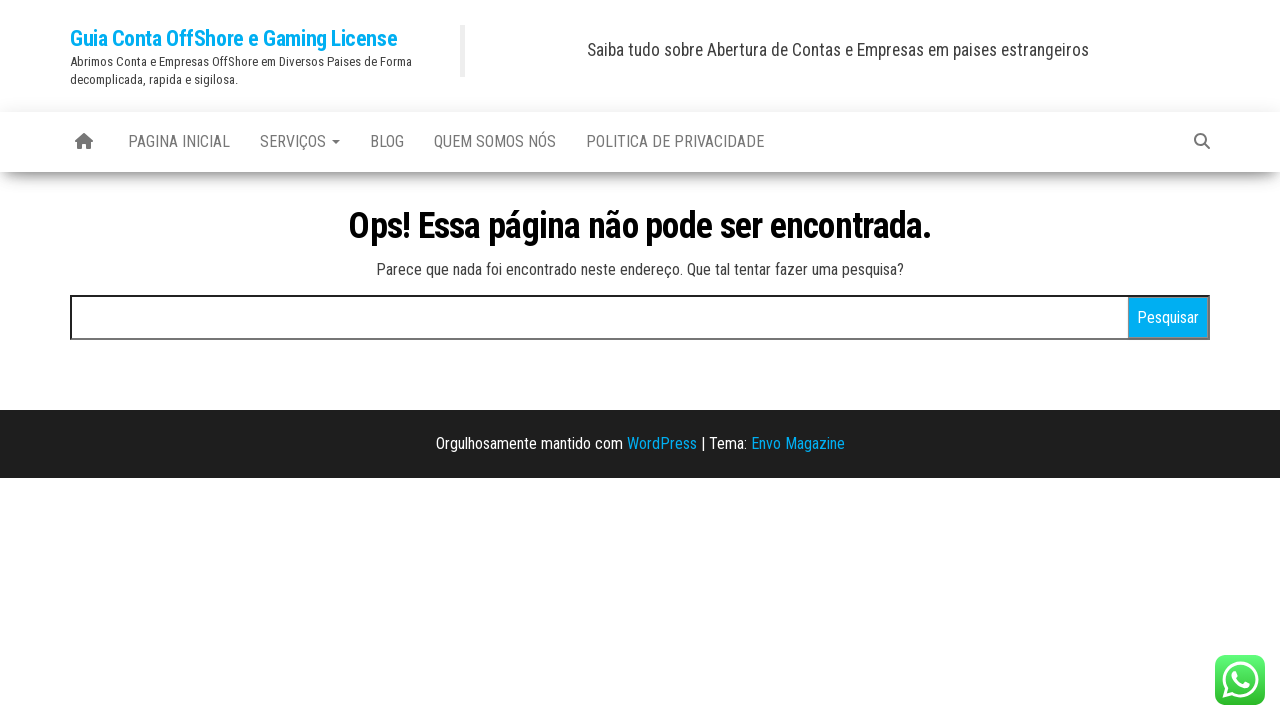 Image resolution: width=1280 pixels, height=720 pixels. Describe the element at coordinates (662, 443) in the screenshot. I see `WordPress` at that location.